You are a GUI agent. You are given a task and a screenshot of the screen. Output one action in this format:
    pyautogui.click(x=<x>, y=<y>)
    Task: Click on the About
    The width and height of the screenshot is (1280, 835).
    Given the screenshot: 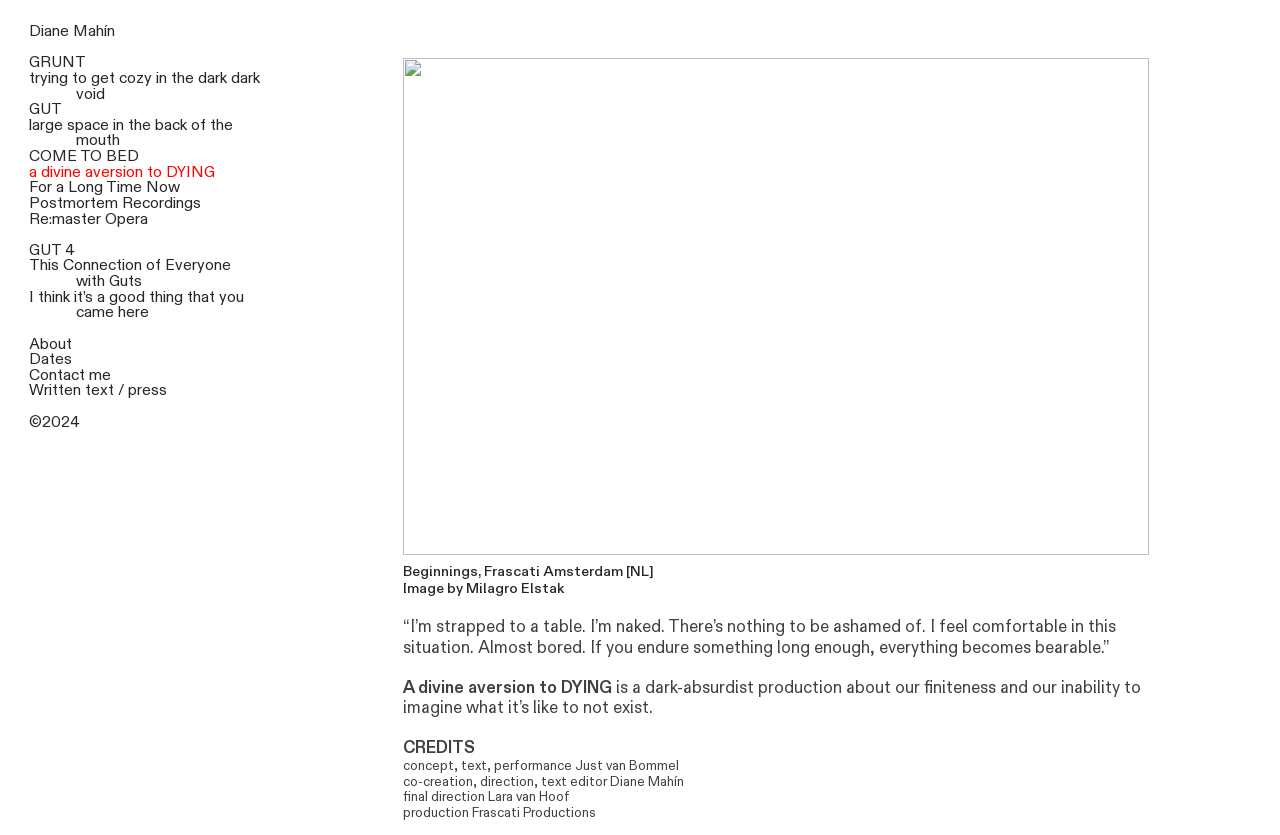 What is the action you would take?
    pyautogui.click(x=50, y=344)
    